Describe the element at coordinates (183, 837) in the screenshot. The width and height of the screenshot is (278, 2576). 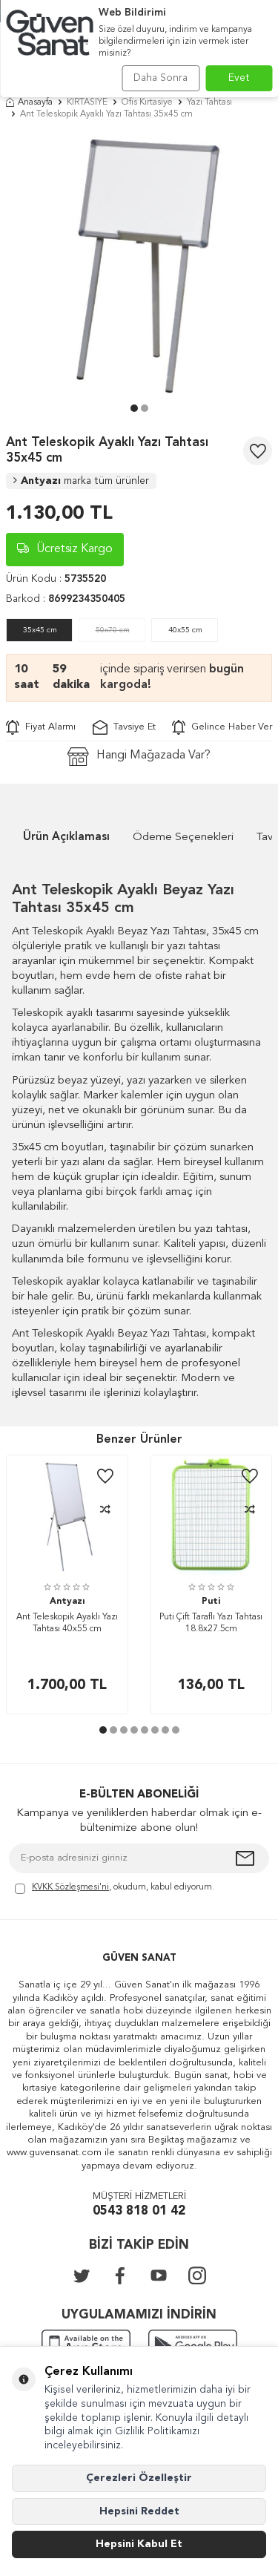
I see `Ödeme Seçenekleri` at that location.